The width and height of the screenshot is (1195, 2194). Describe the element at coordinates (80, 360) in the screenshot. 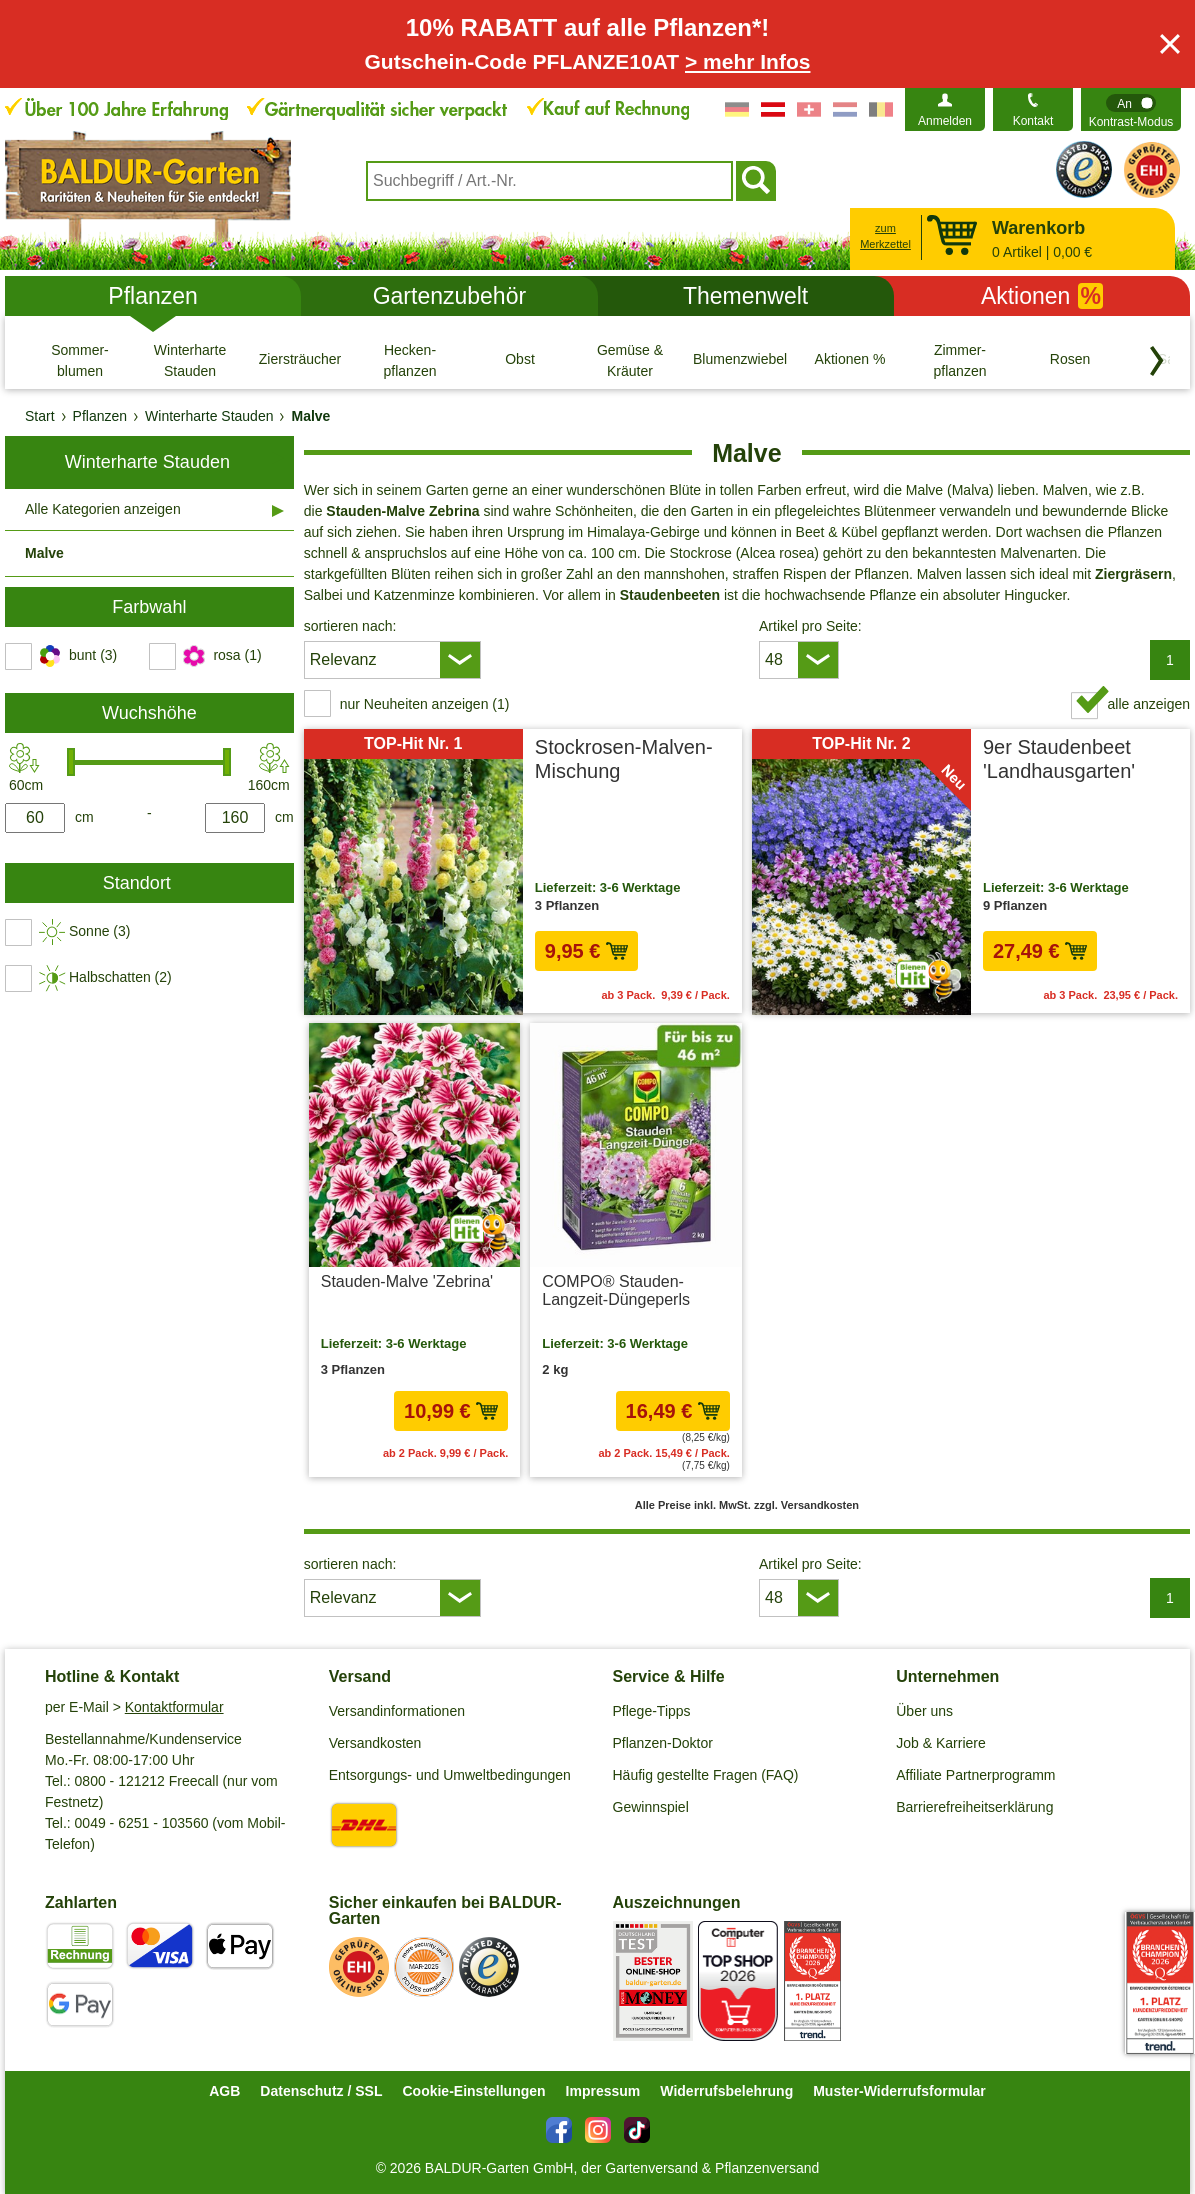

I see `[Sommer- blumen]` at that location.